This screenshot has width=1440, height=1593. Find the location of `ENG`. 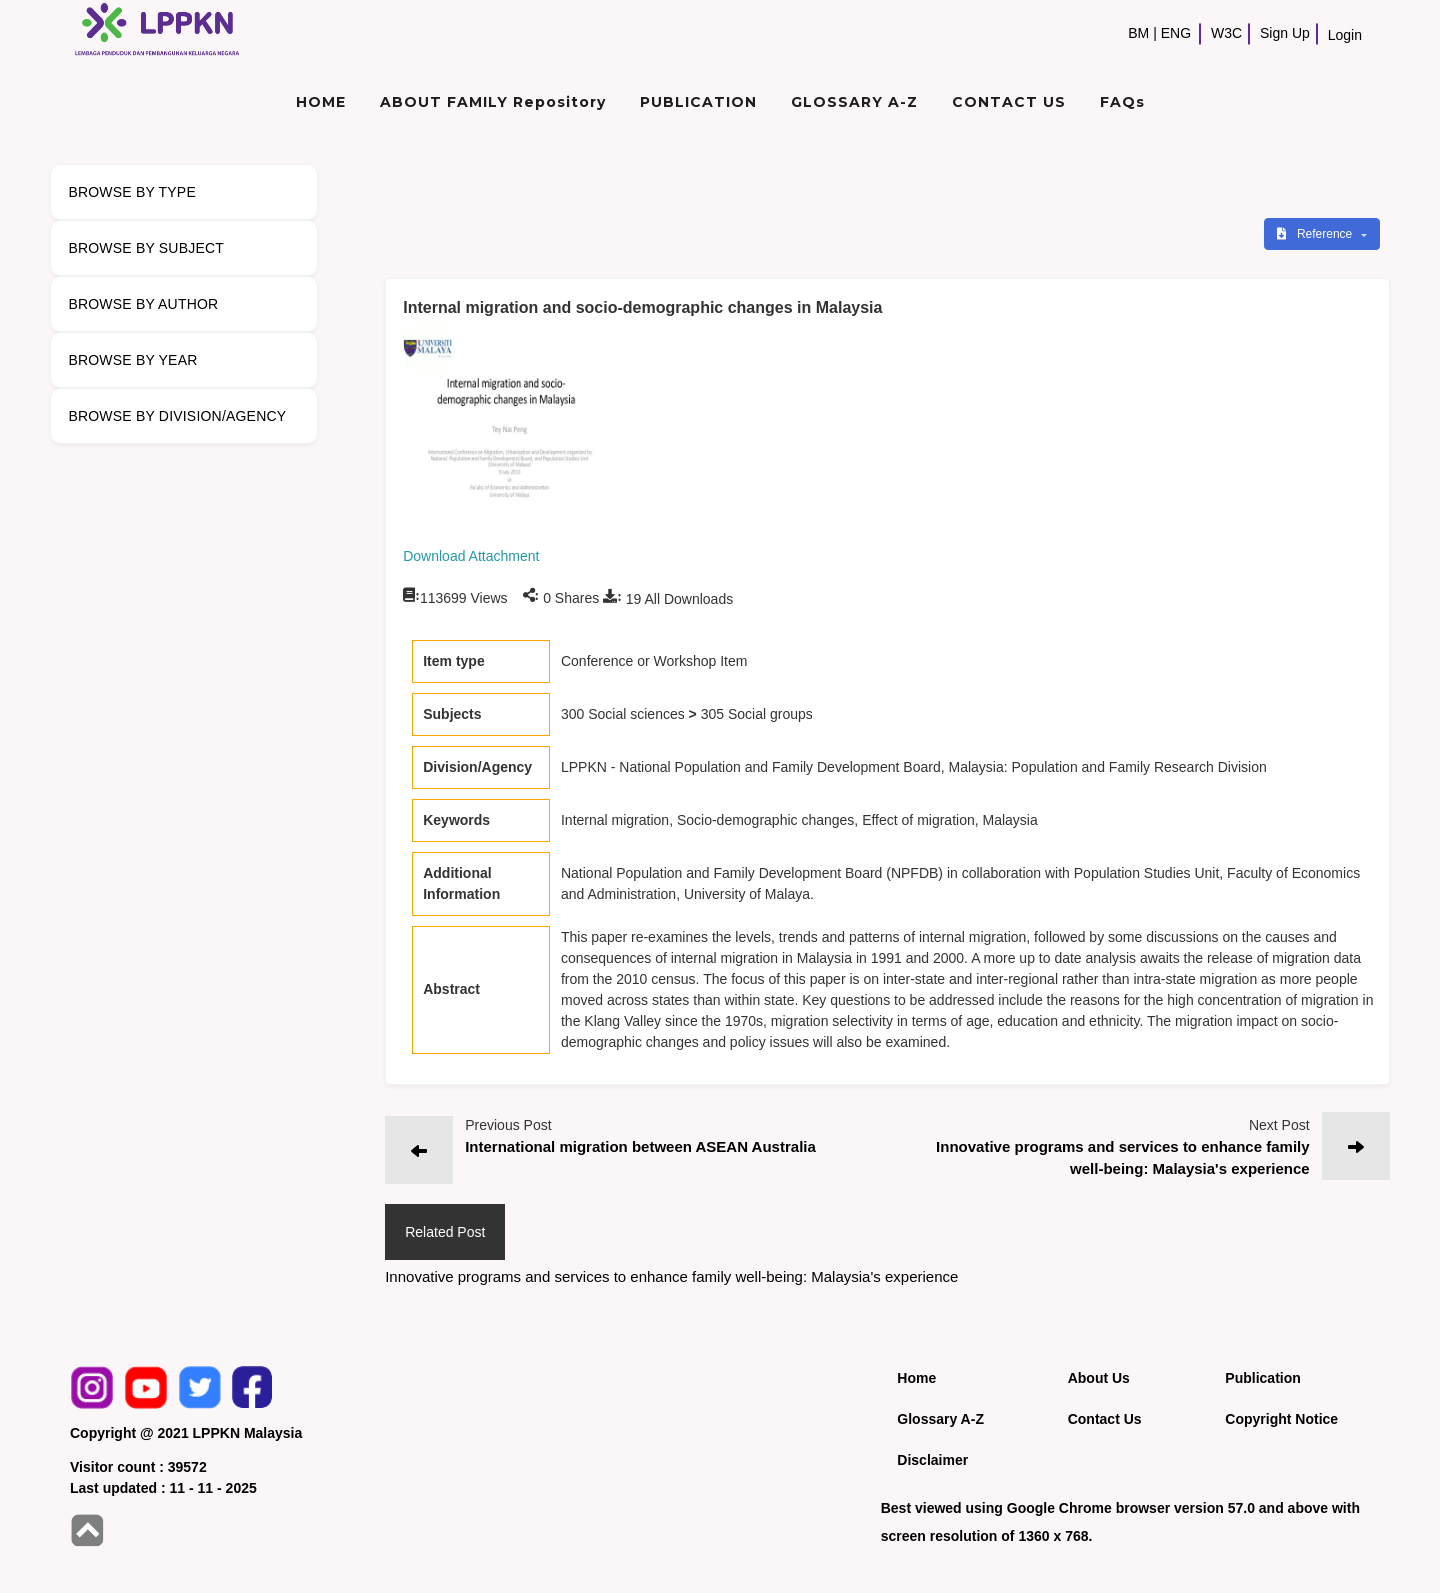

ENG is located at coordinates (1176, 33).